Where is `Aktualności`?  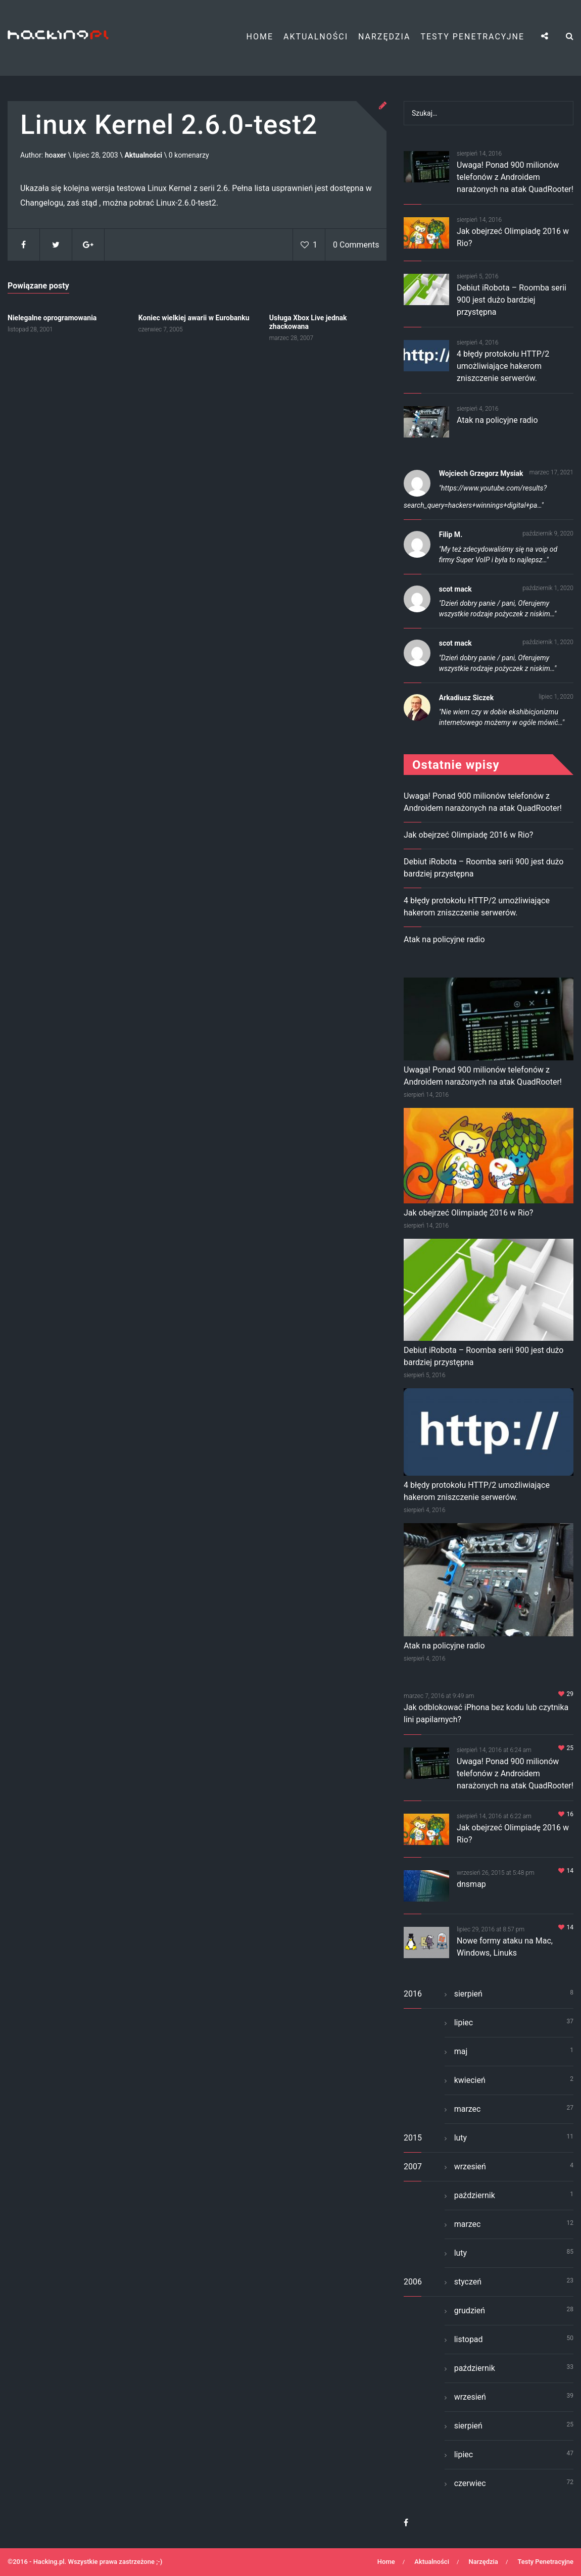 Aktualności is located at coordinates (315, 36).